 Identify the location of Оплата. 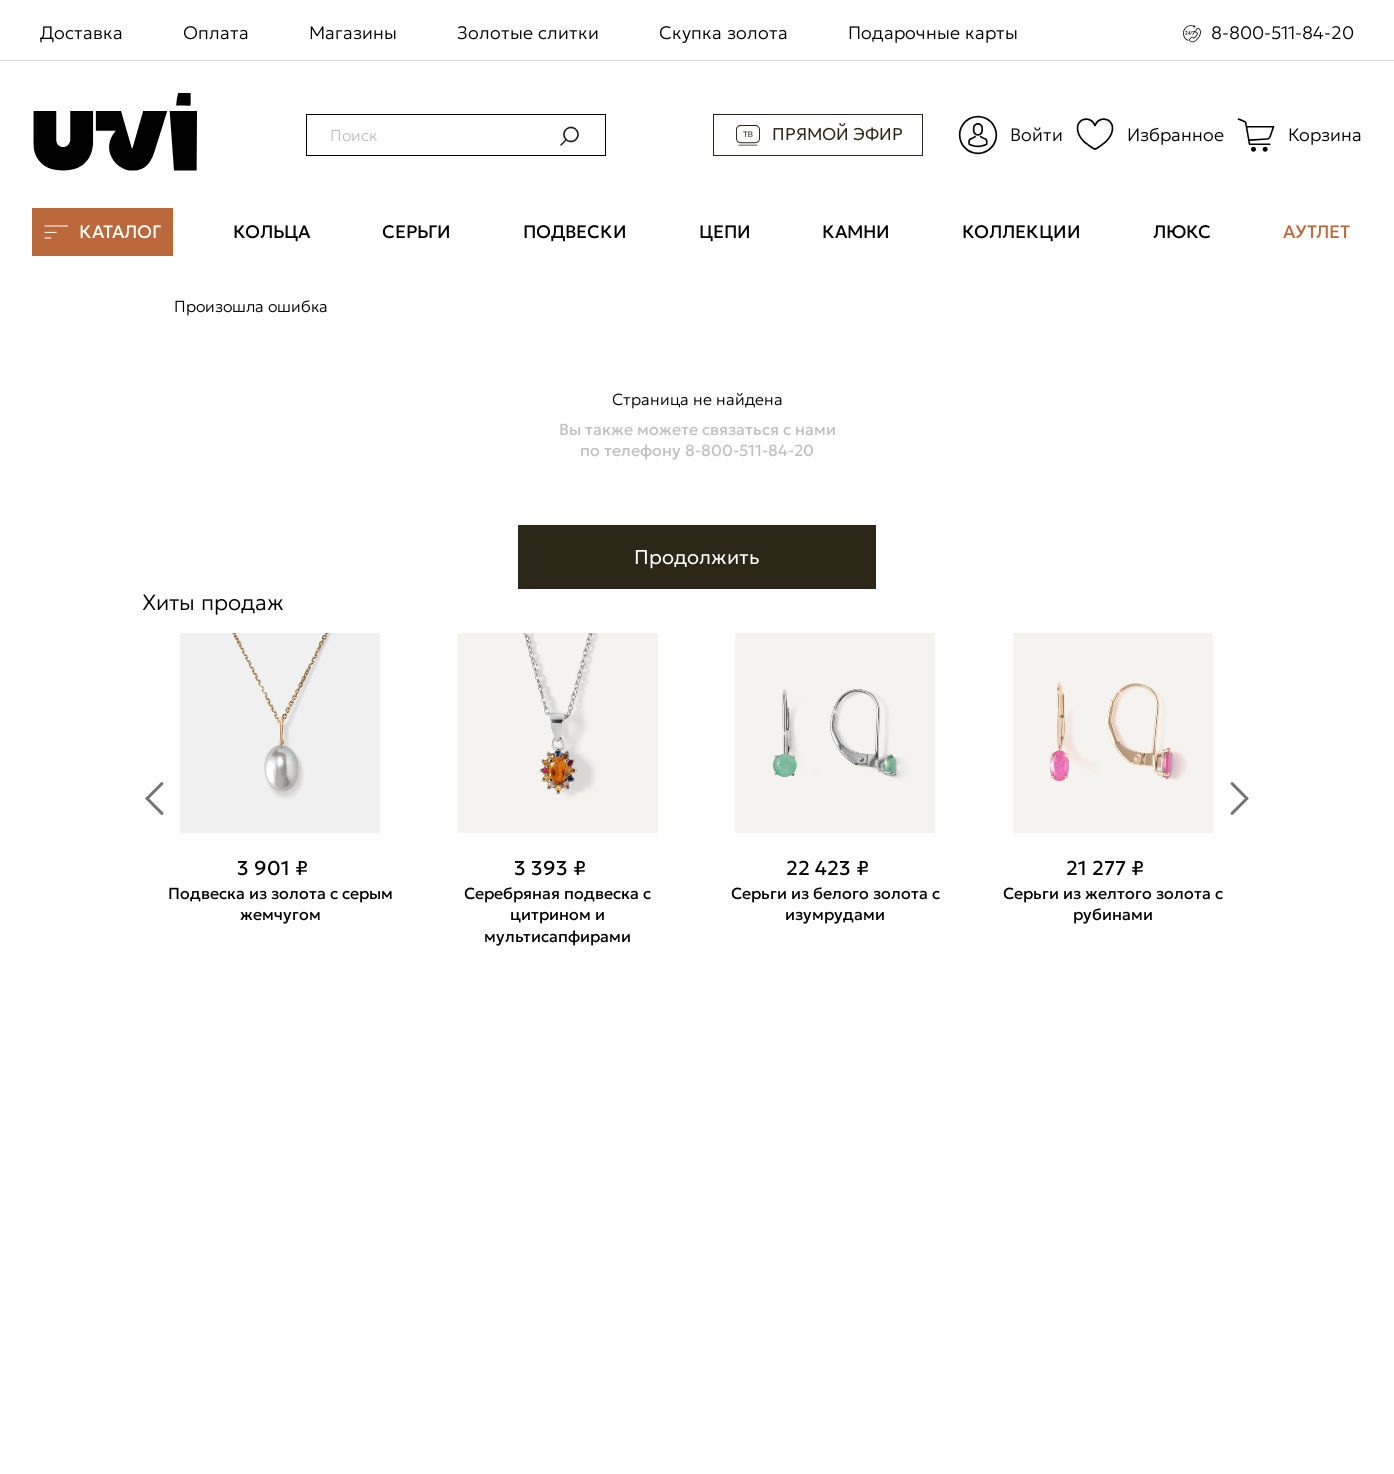
(216, 32).